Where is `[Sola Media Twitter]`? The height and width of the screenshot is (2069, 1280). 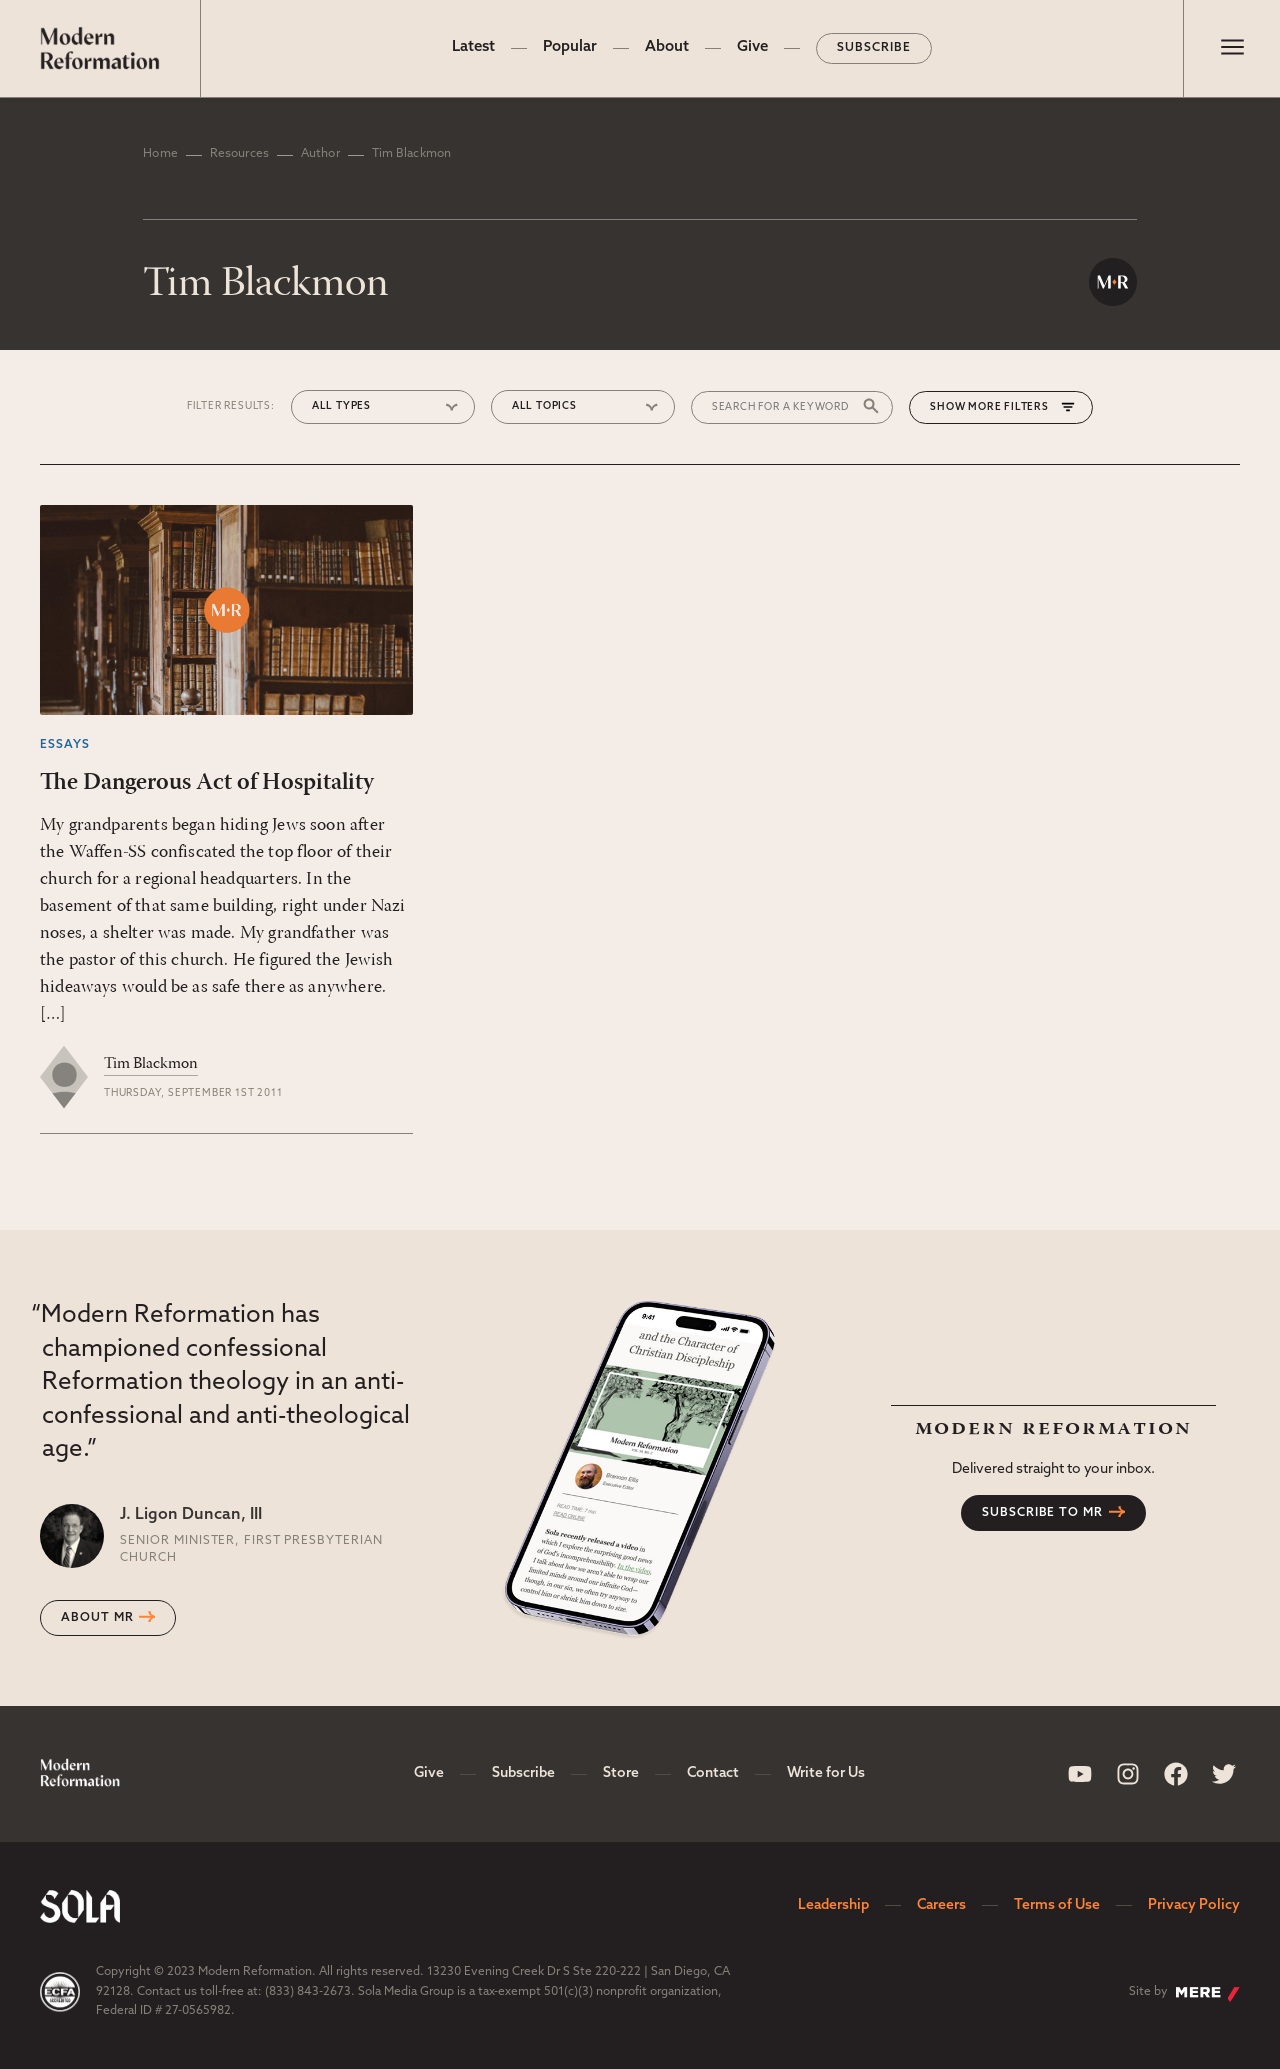
[Sola Media Twitter] is located at coordinates (1224, 1774).